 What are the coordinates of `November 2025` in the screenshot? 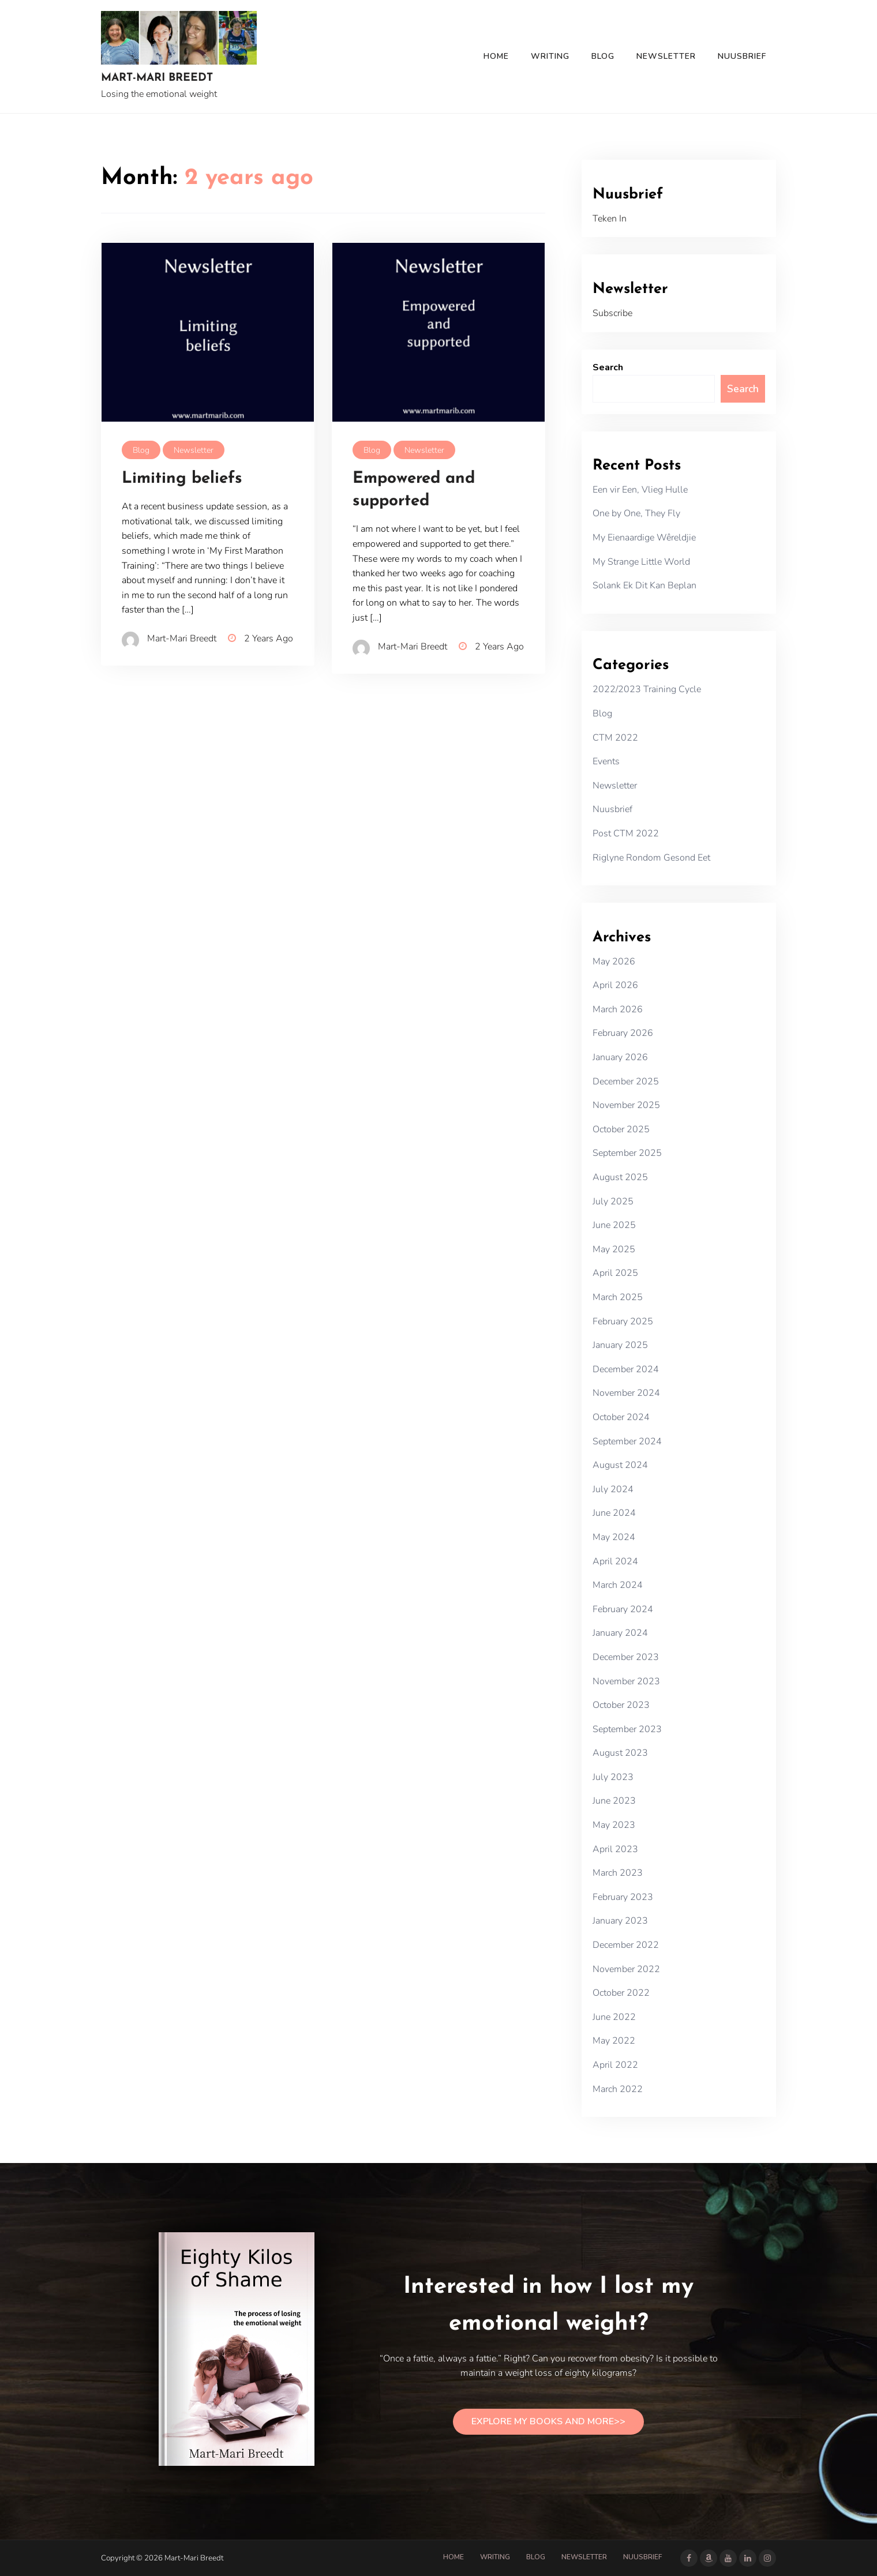 It's located at (626, 1105).